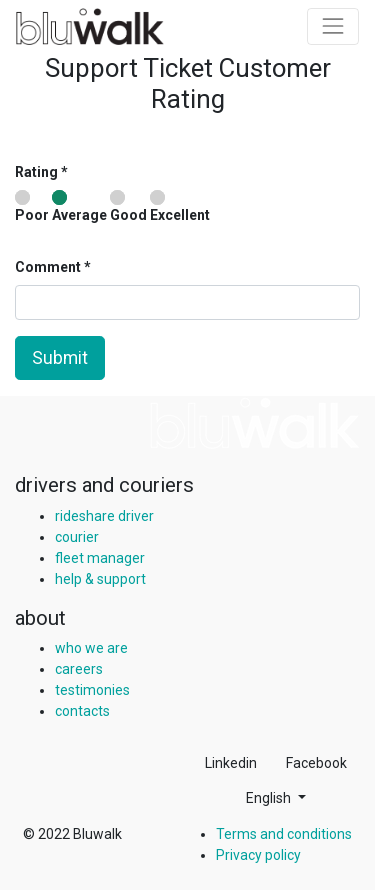  I want to click on Linkedin, so click(231, 763).